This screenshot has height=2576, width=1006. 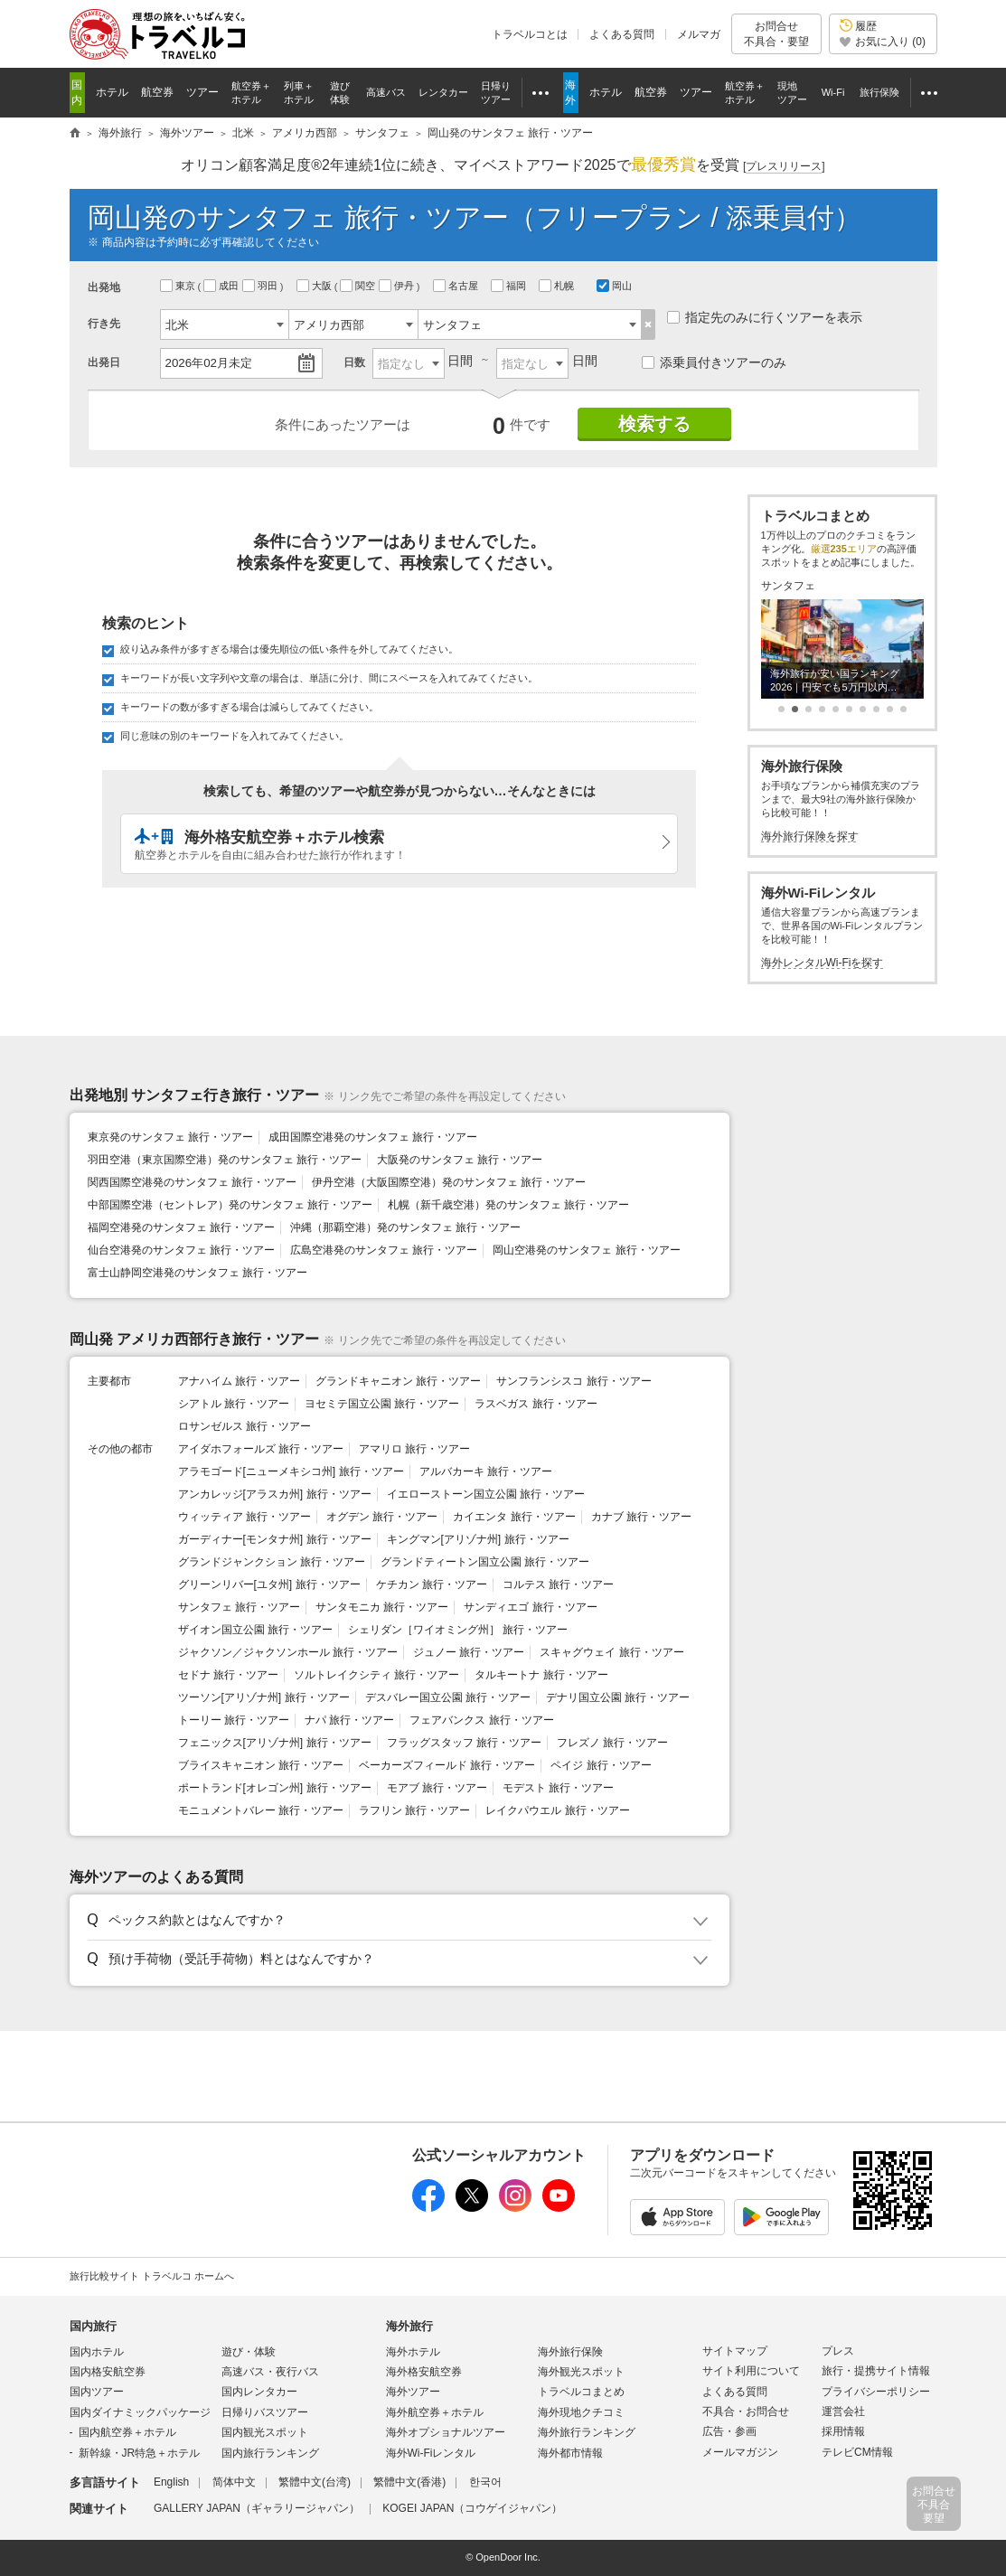 I want to click on 海外Wi-Fiレンタル, so click(x=431, y=2453).